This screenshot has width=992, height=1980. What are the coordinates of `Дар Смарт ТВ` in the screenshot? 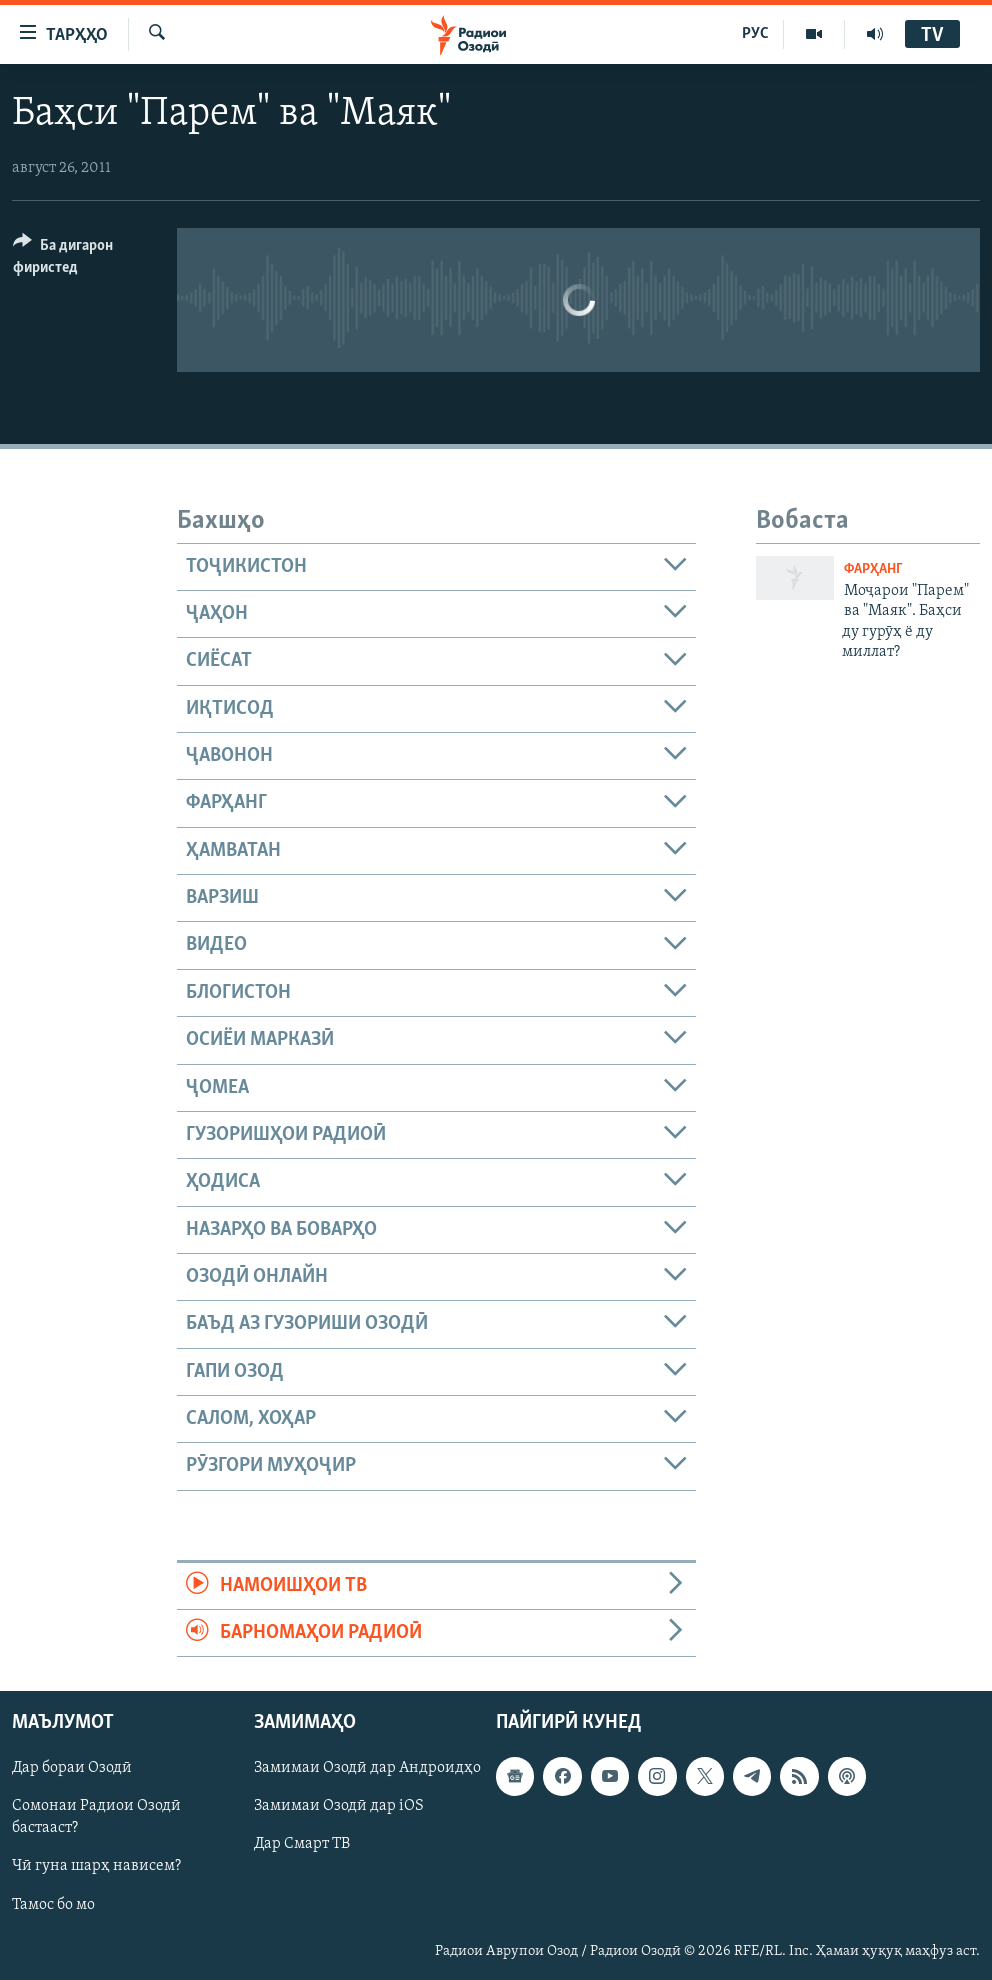 It's located at (302, 1845).